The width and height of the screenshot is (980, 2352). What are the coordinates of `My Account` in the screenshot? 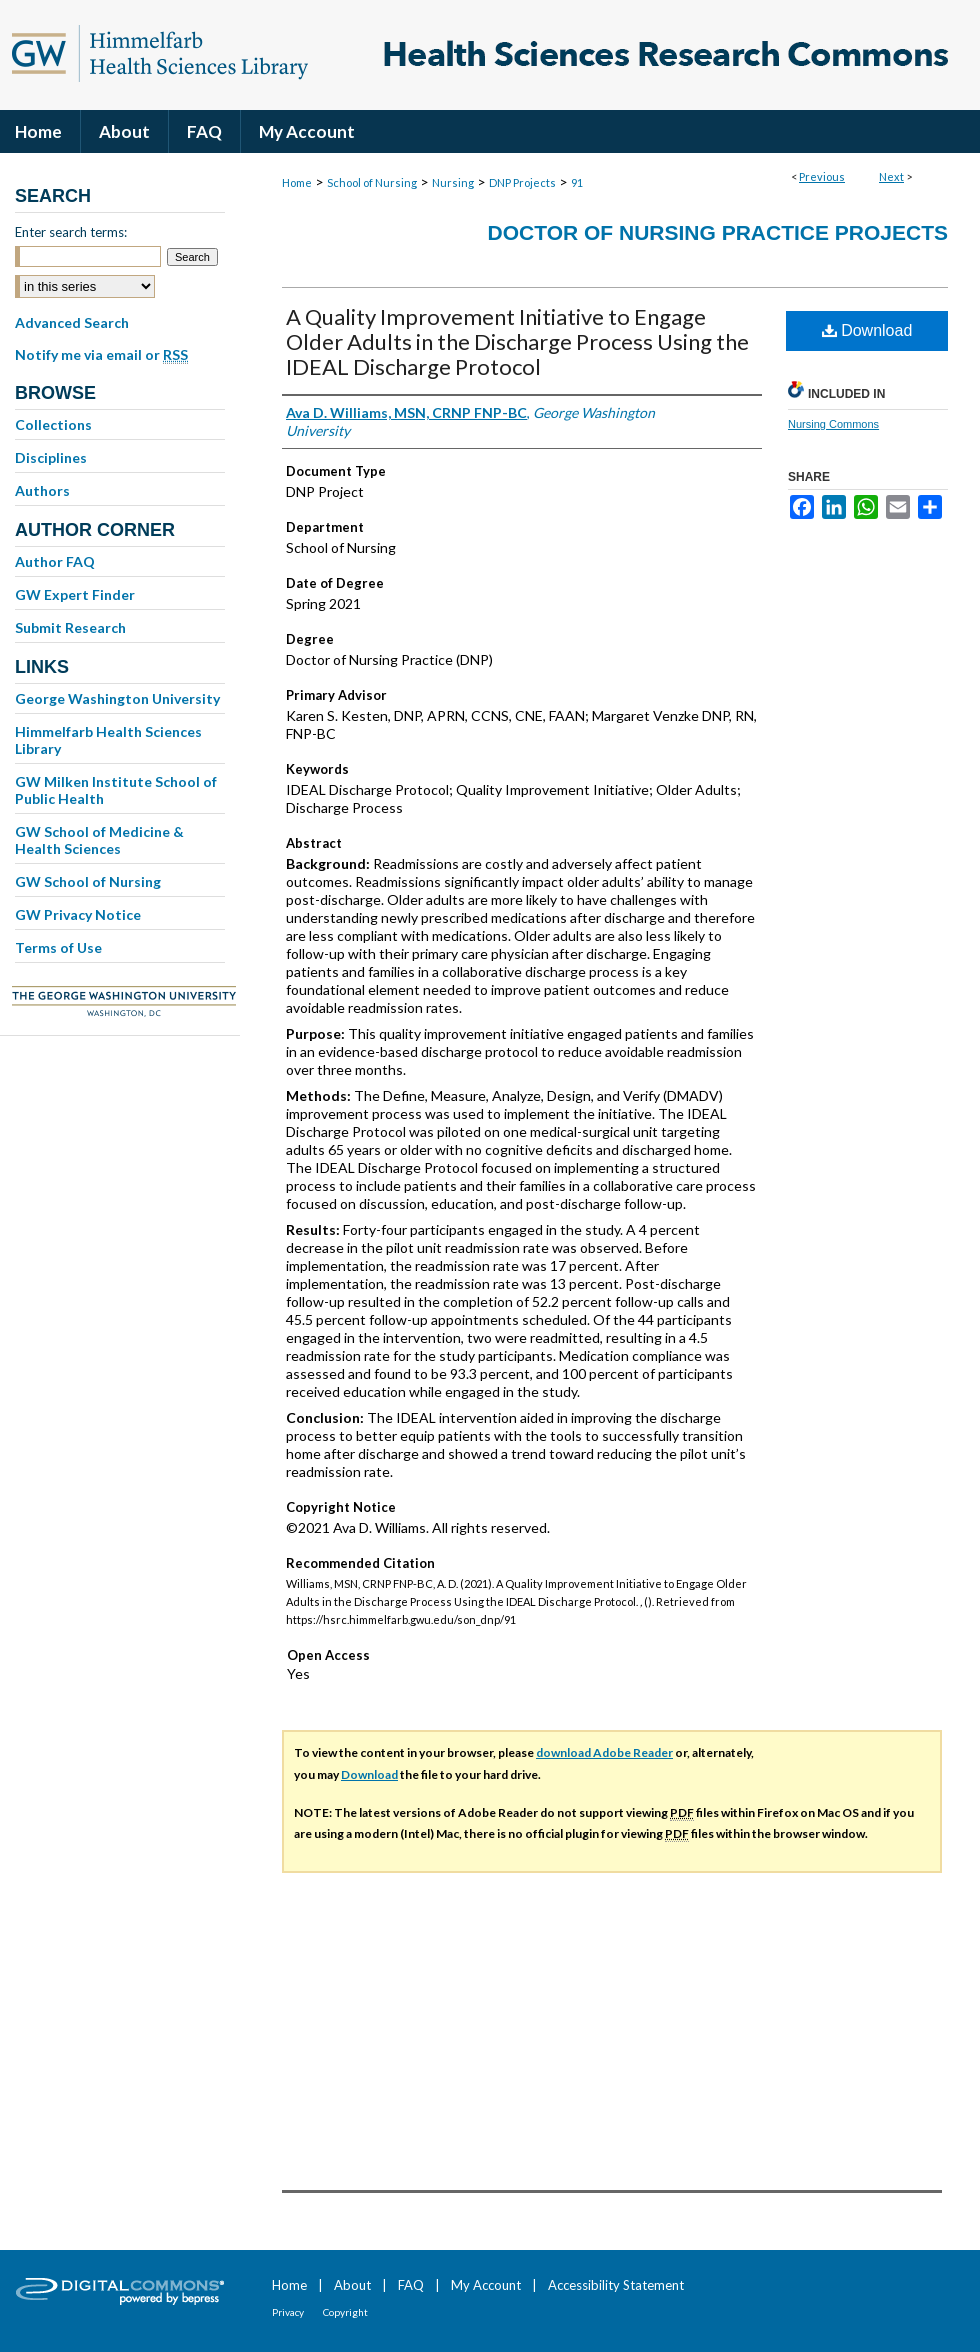 It's located at (486, 2285).